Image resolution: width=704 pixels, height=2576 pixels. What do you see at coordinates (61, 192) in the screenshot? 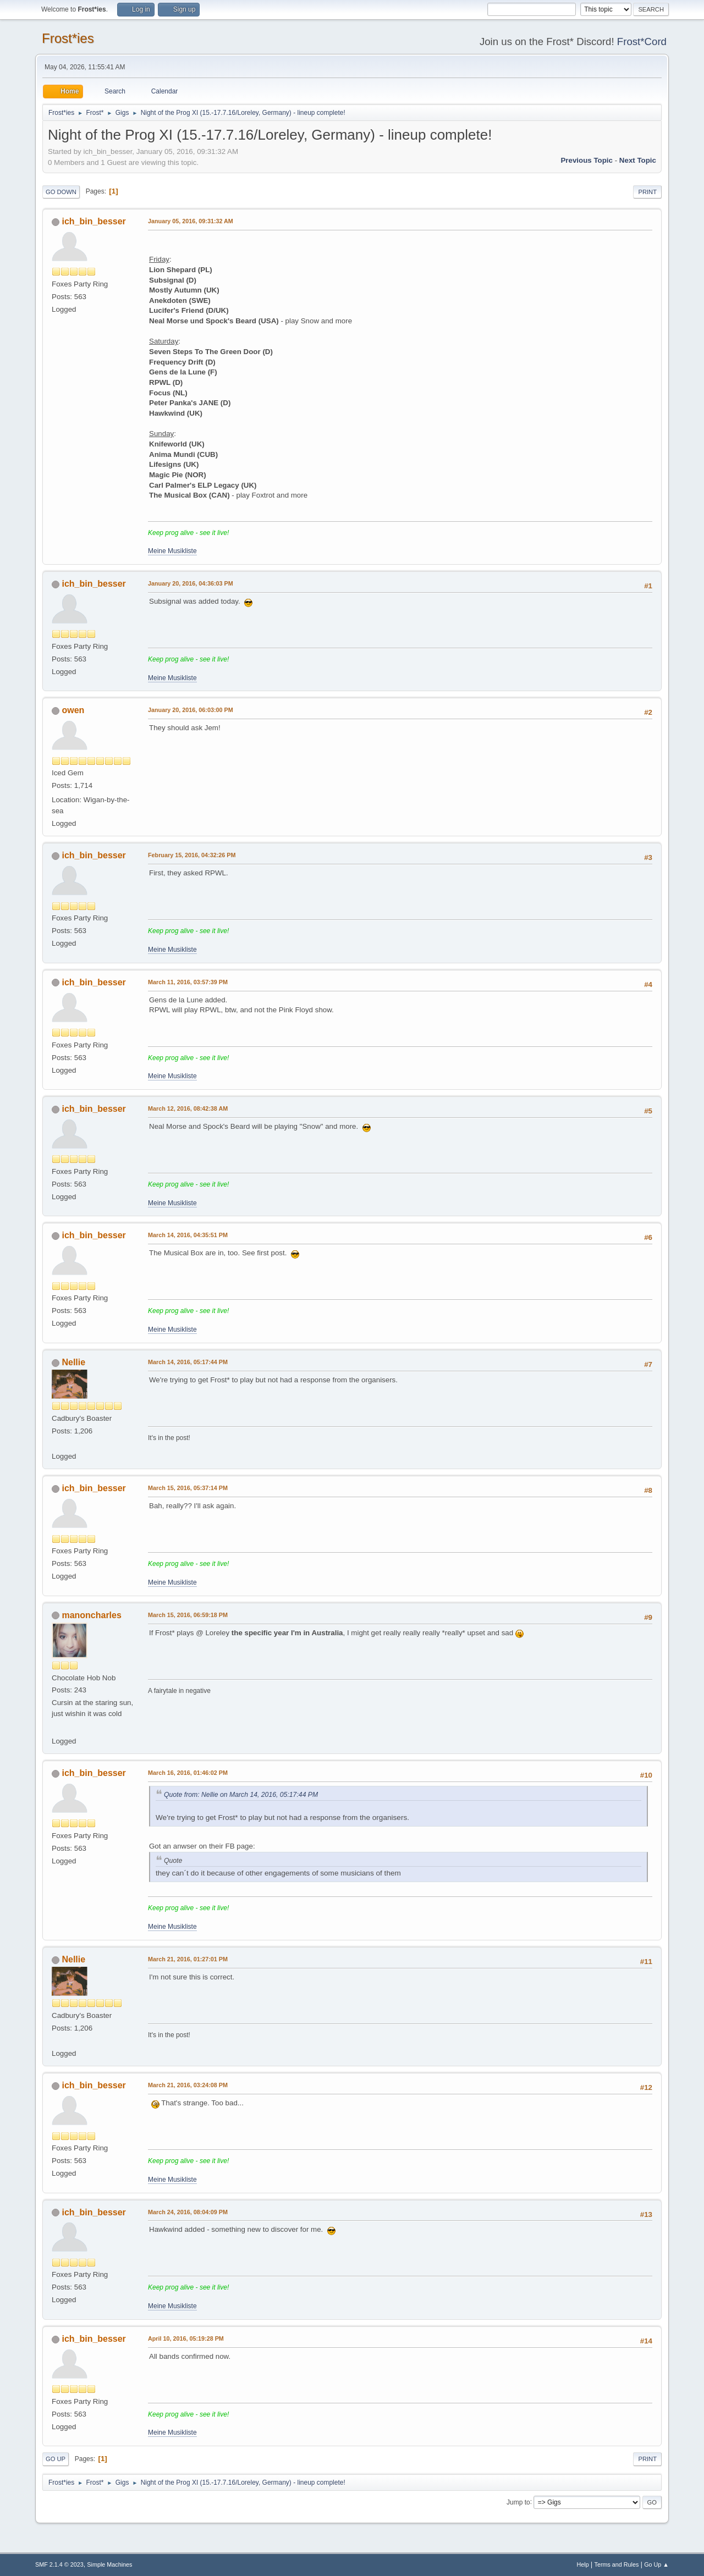
I see `Go Down` at bounding box center [61, 192].